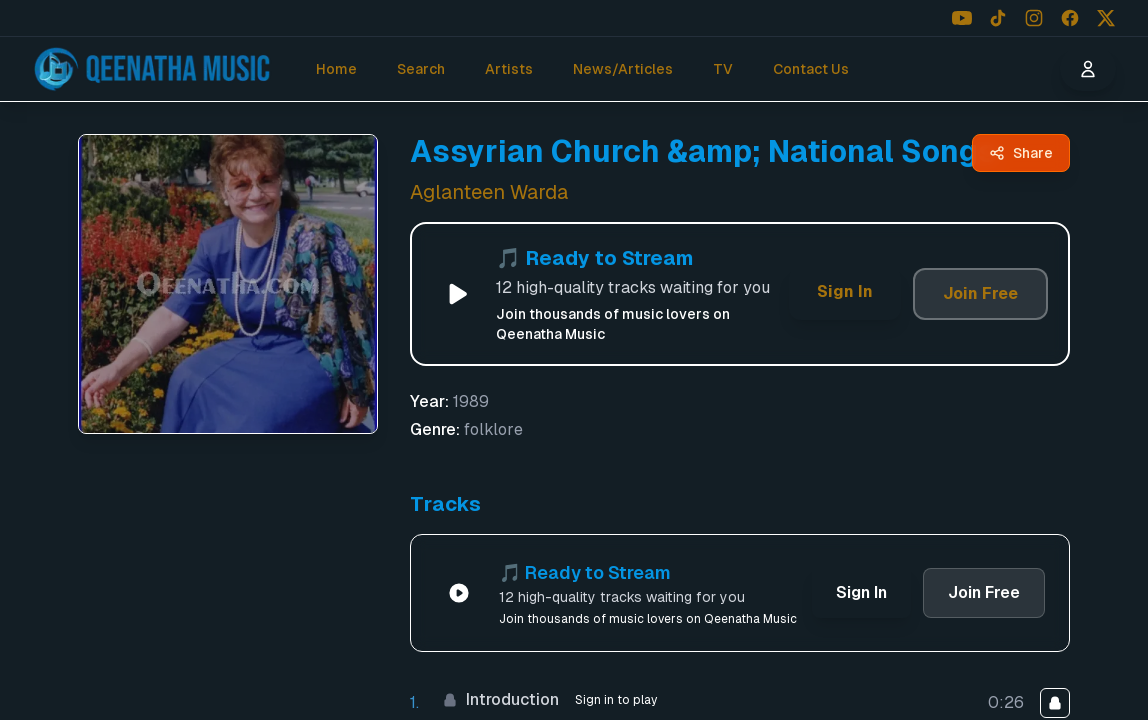  Describe the element at coordinates (1088, 69) in the screenshot. I see `[User menu]` at that location.